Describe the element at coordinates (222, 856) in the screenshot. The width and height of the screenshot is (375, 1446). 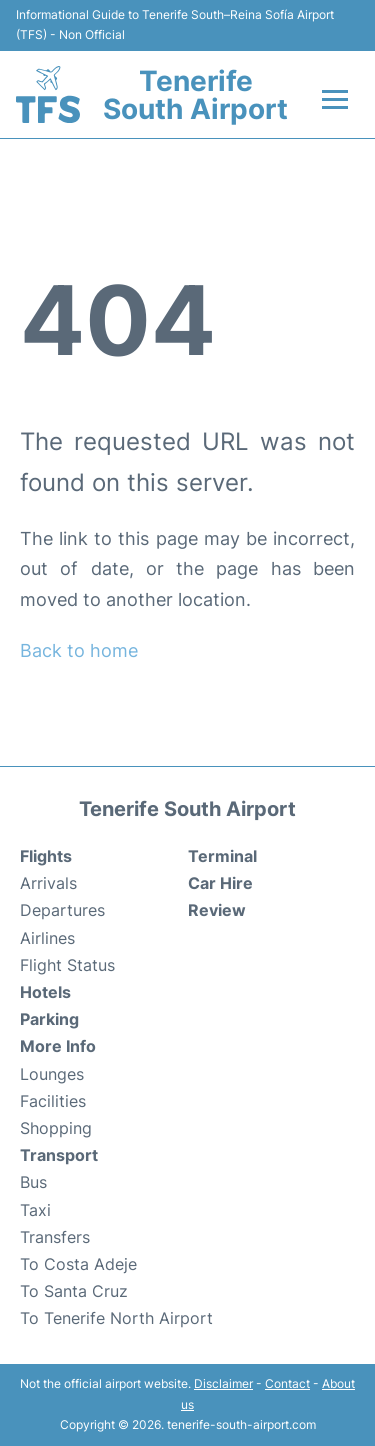
I see `Terminal` at that location.